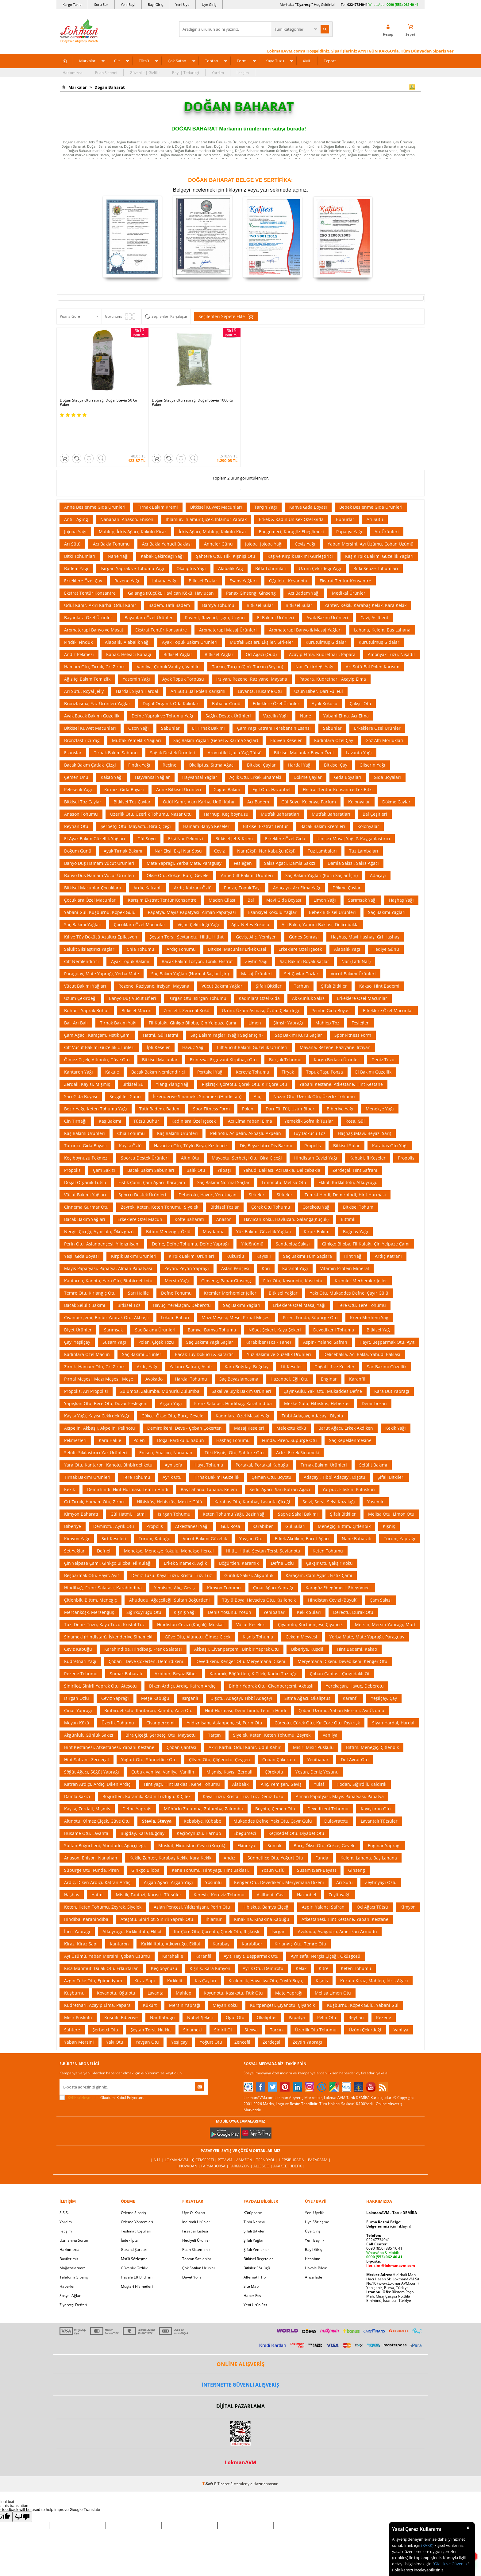 The width and height of the screenshot is (481, 2576). I want to click on Turunç Kabuğu, so click(155, 1508).